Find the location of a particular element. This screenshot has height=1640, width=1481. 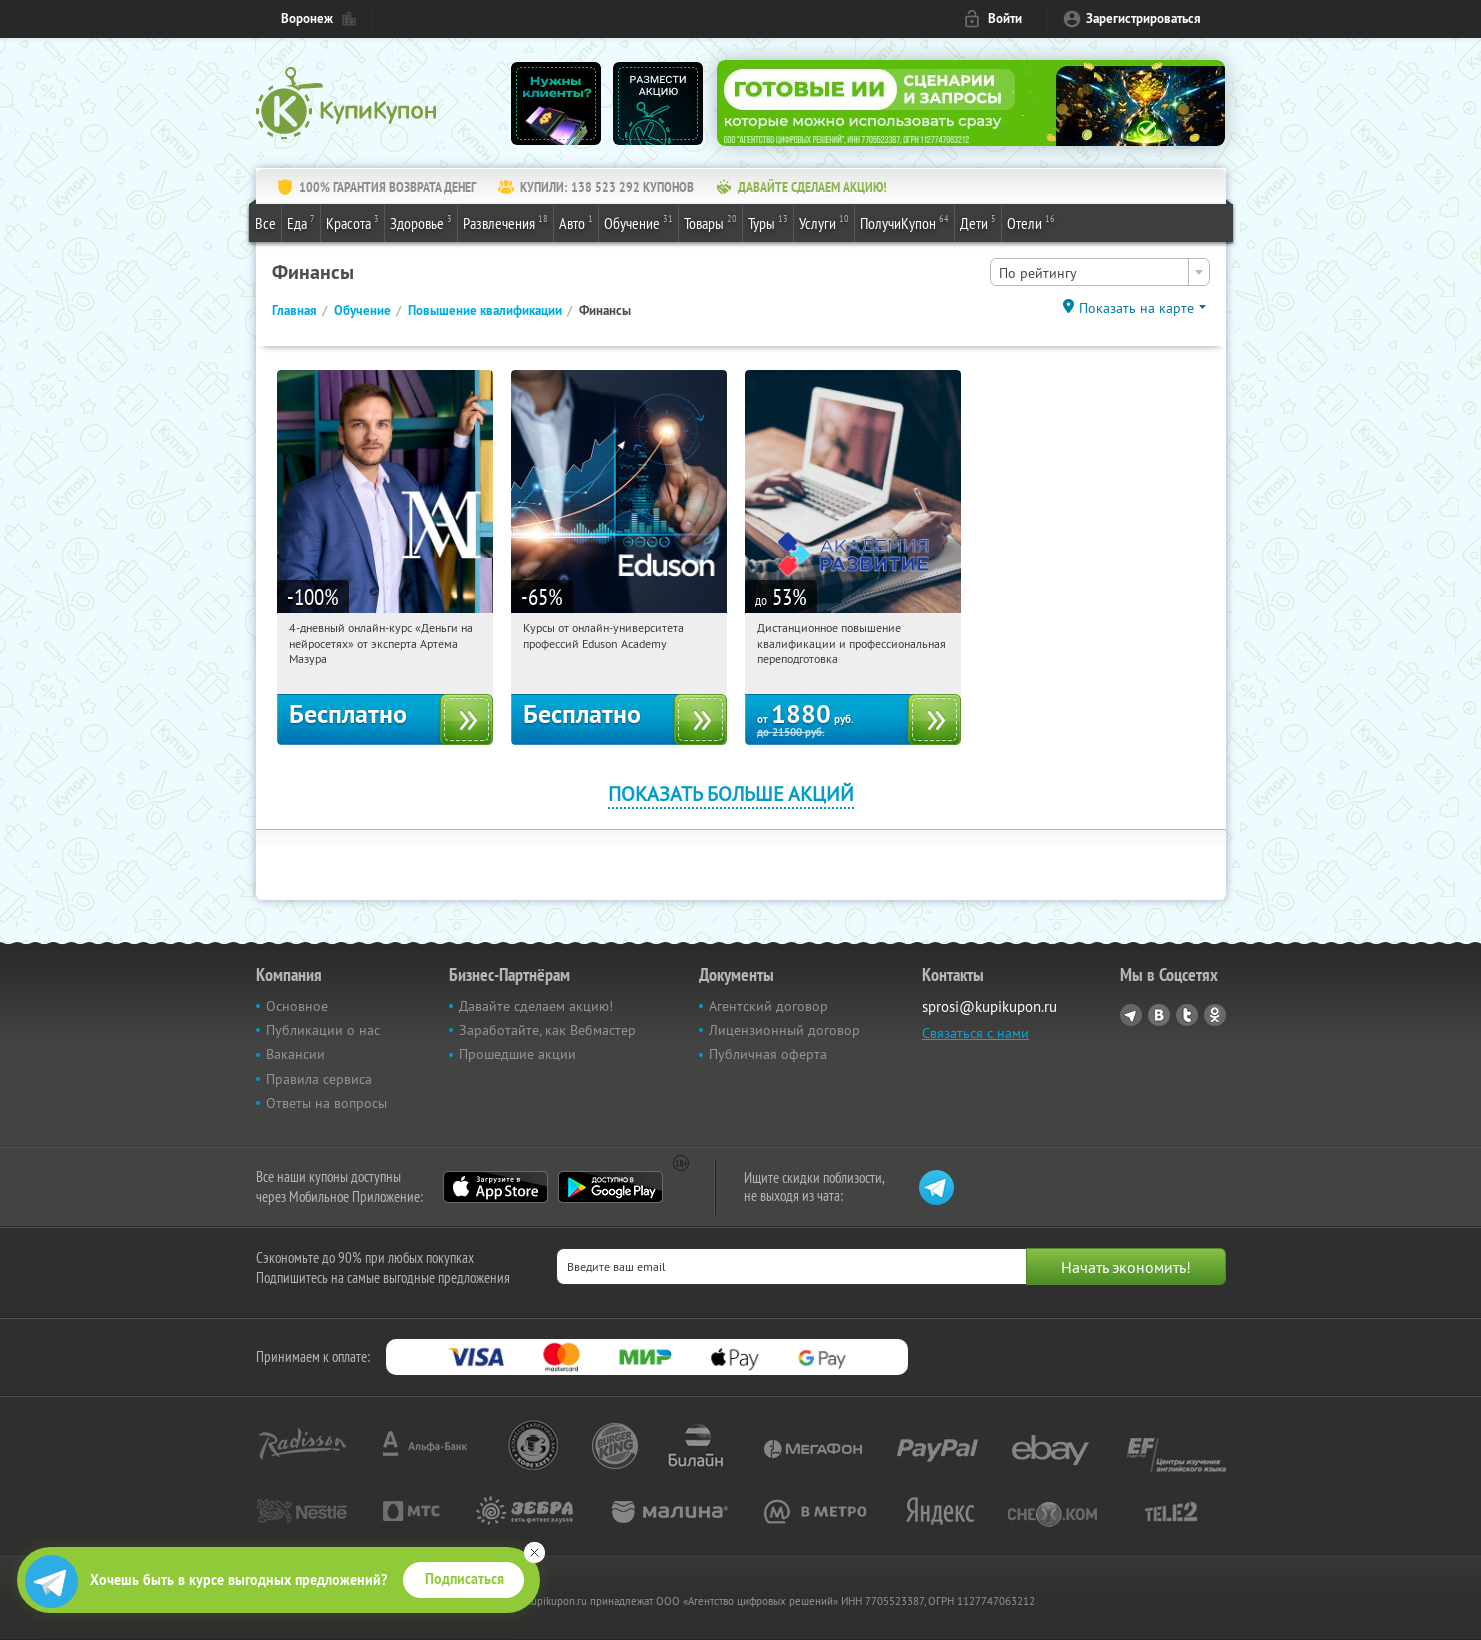

Основное is located at coordinates (297, 1006).